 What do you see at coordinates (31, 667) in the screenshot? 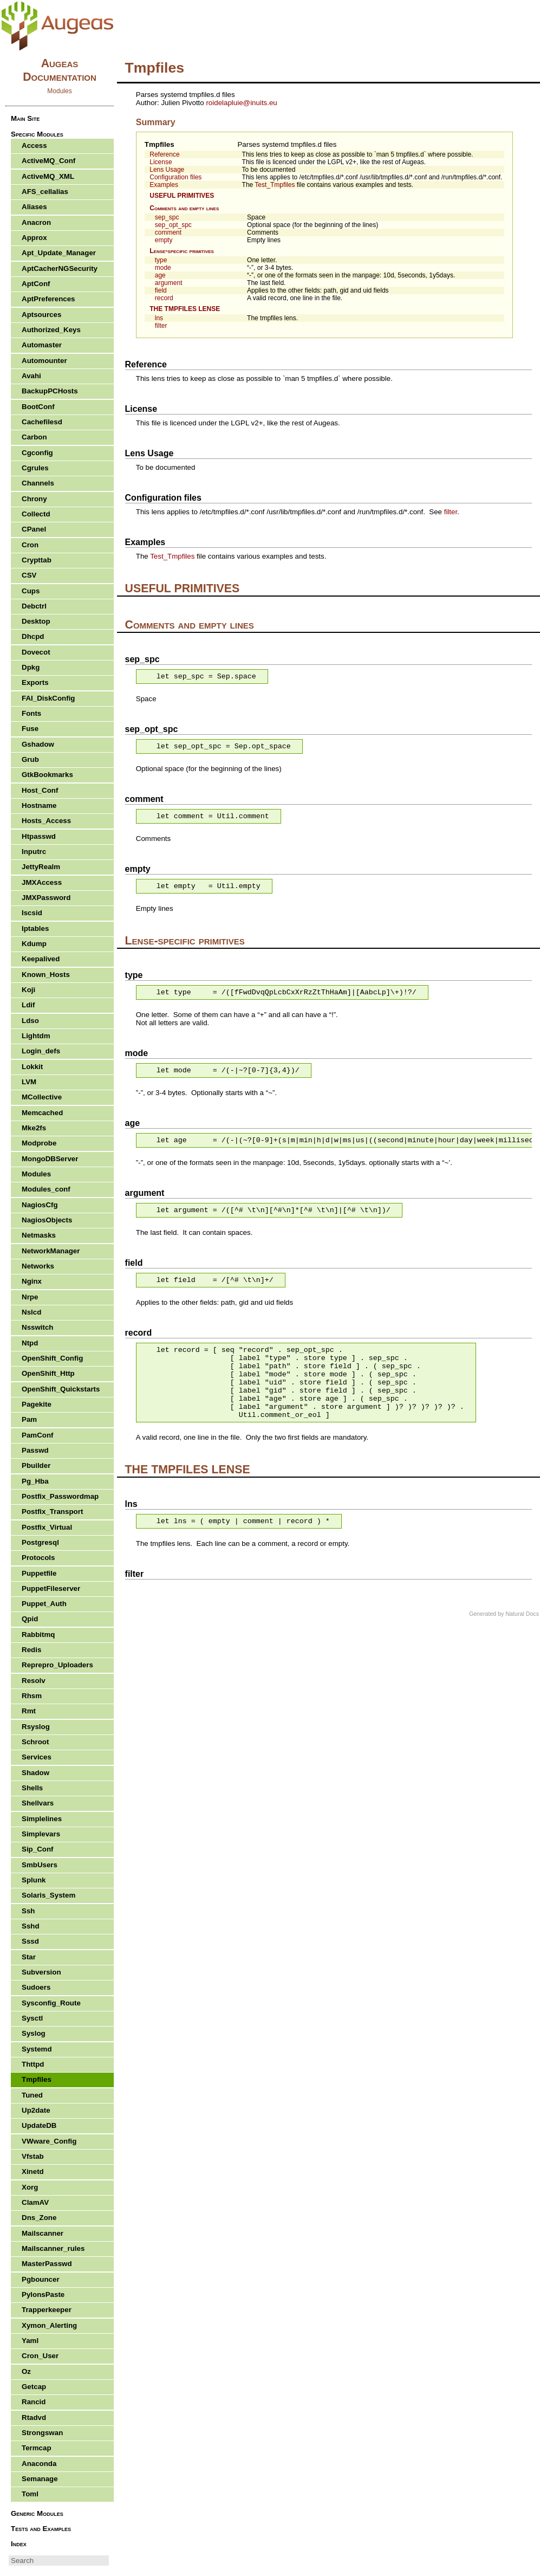
I see `Dpkg` at bounding box center [31, 667].